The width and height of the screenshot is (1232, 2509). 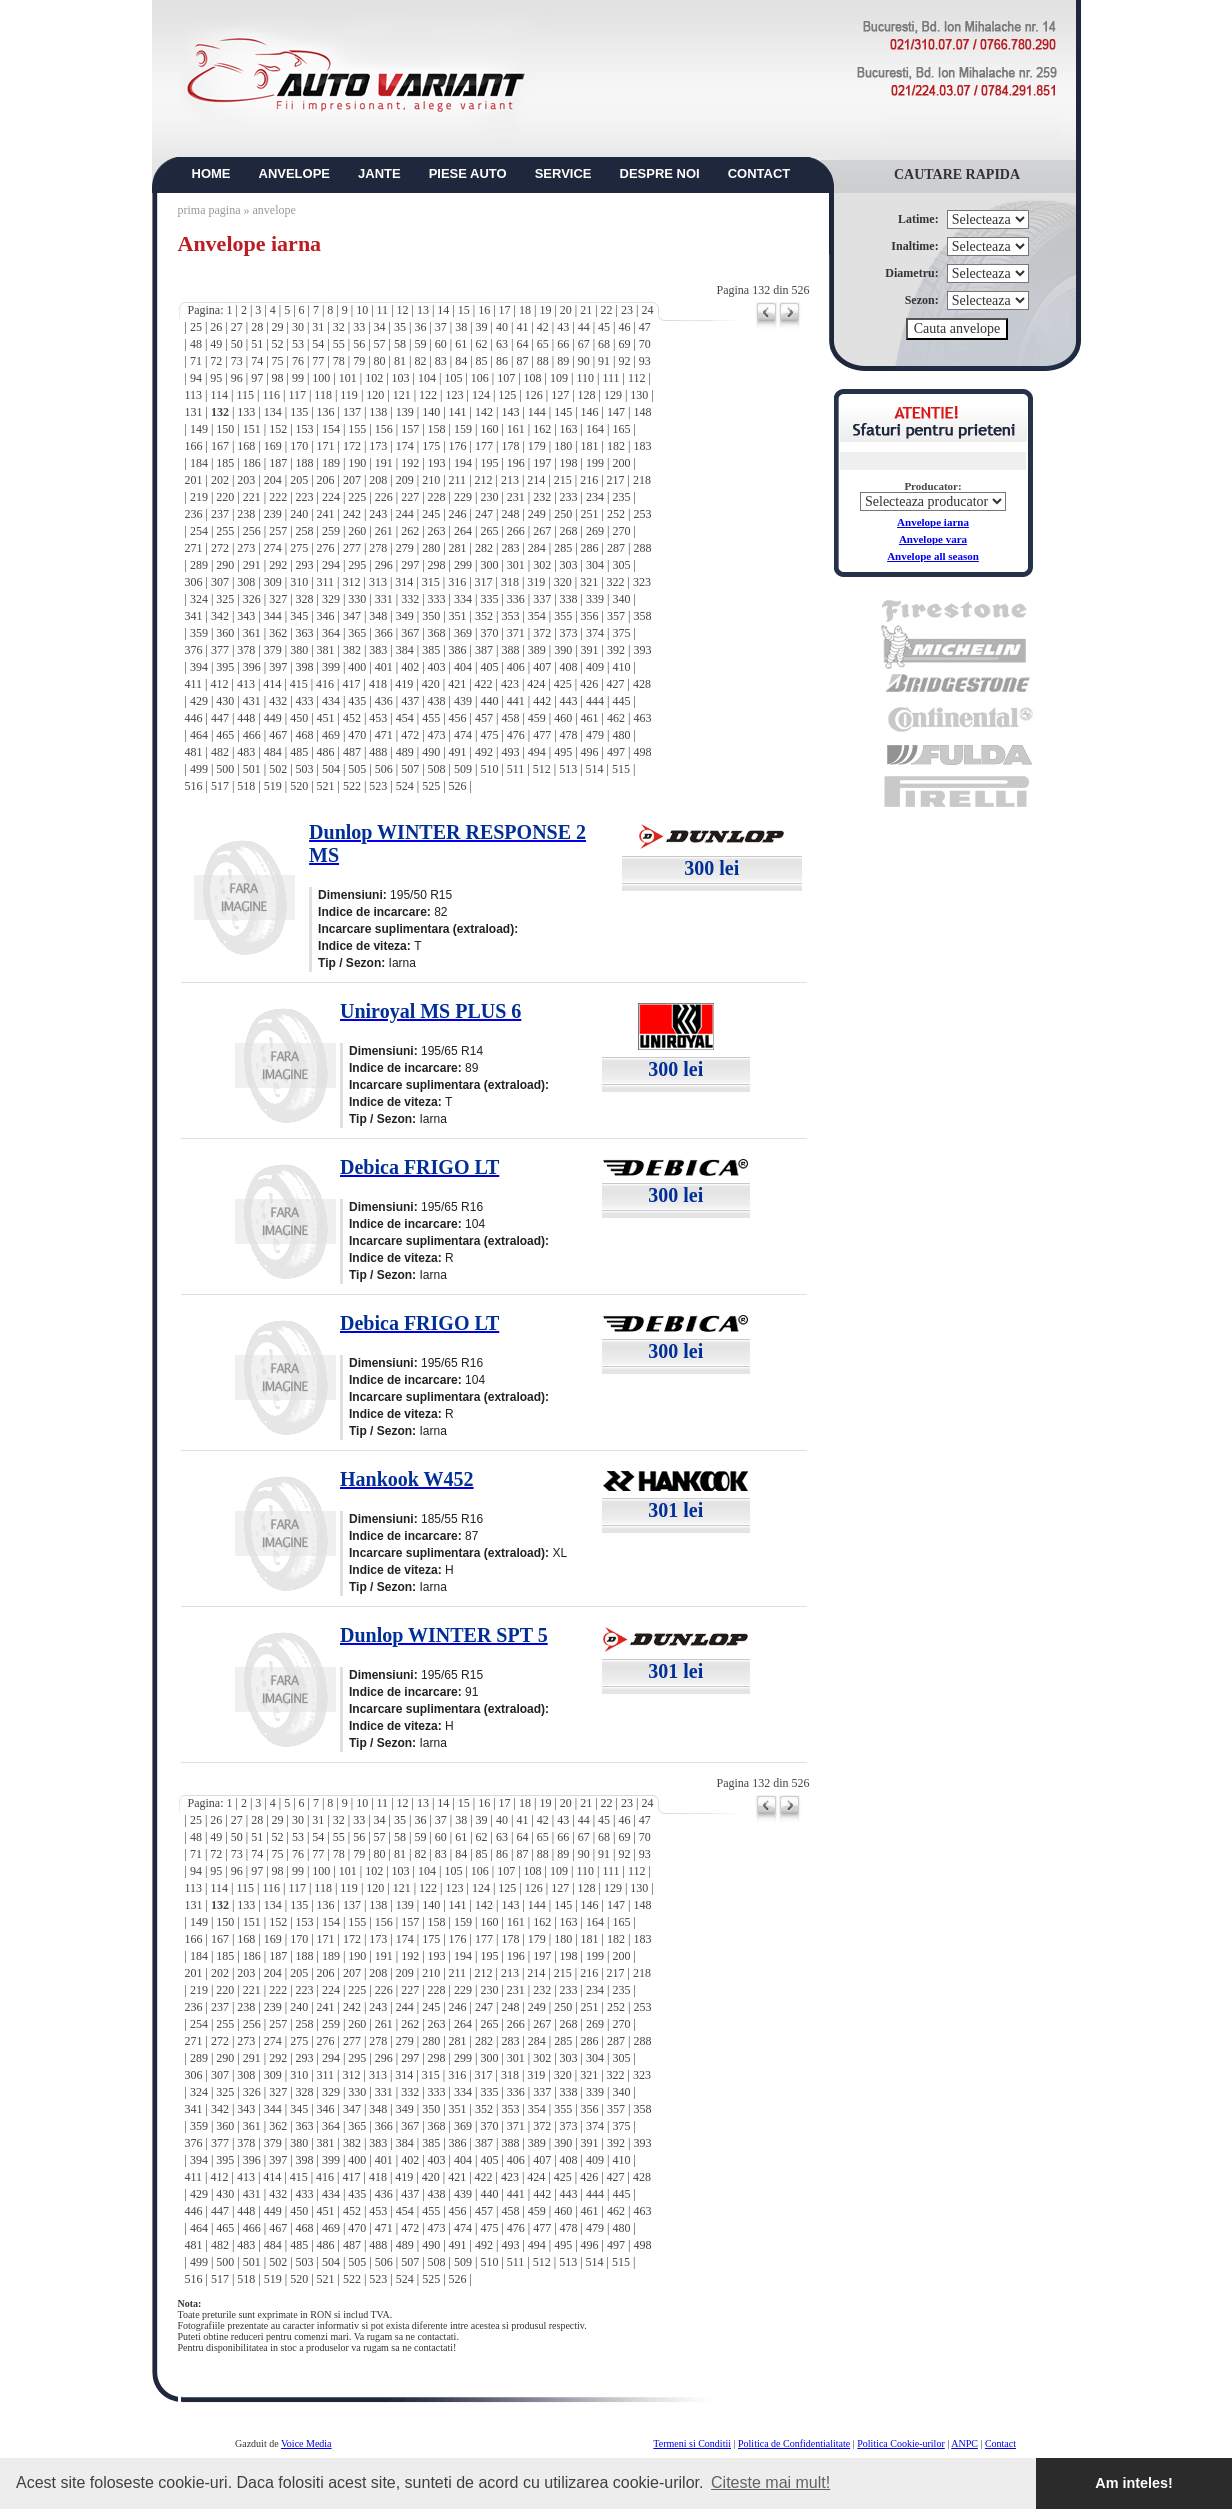 What do you see at coordinates (563, 327) in the screenshot?
I see `43` at bounding box center [563, 327].